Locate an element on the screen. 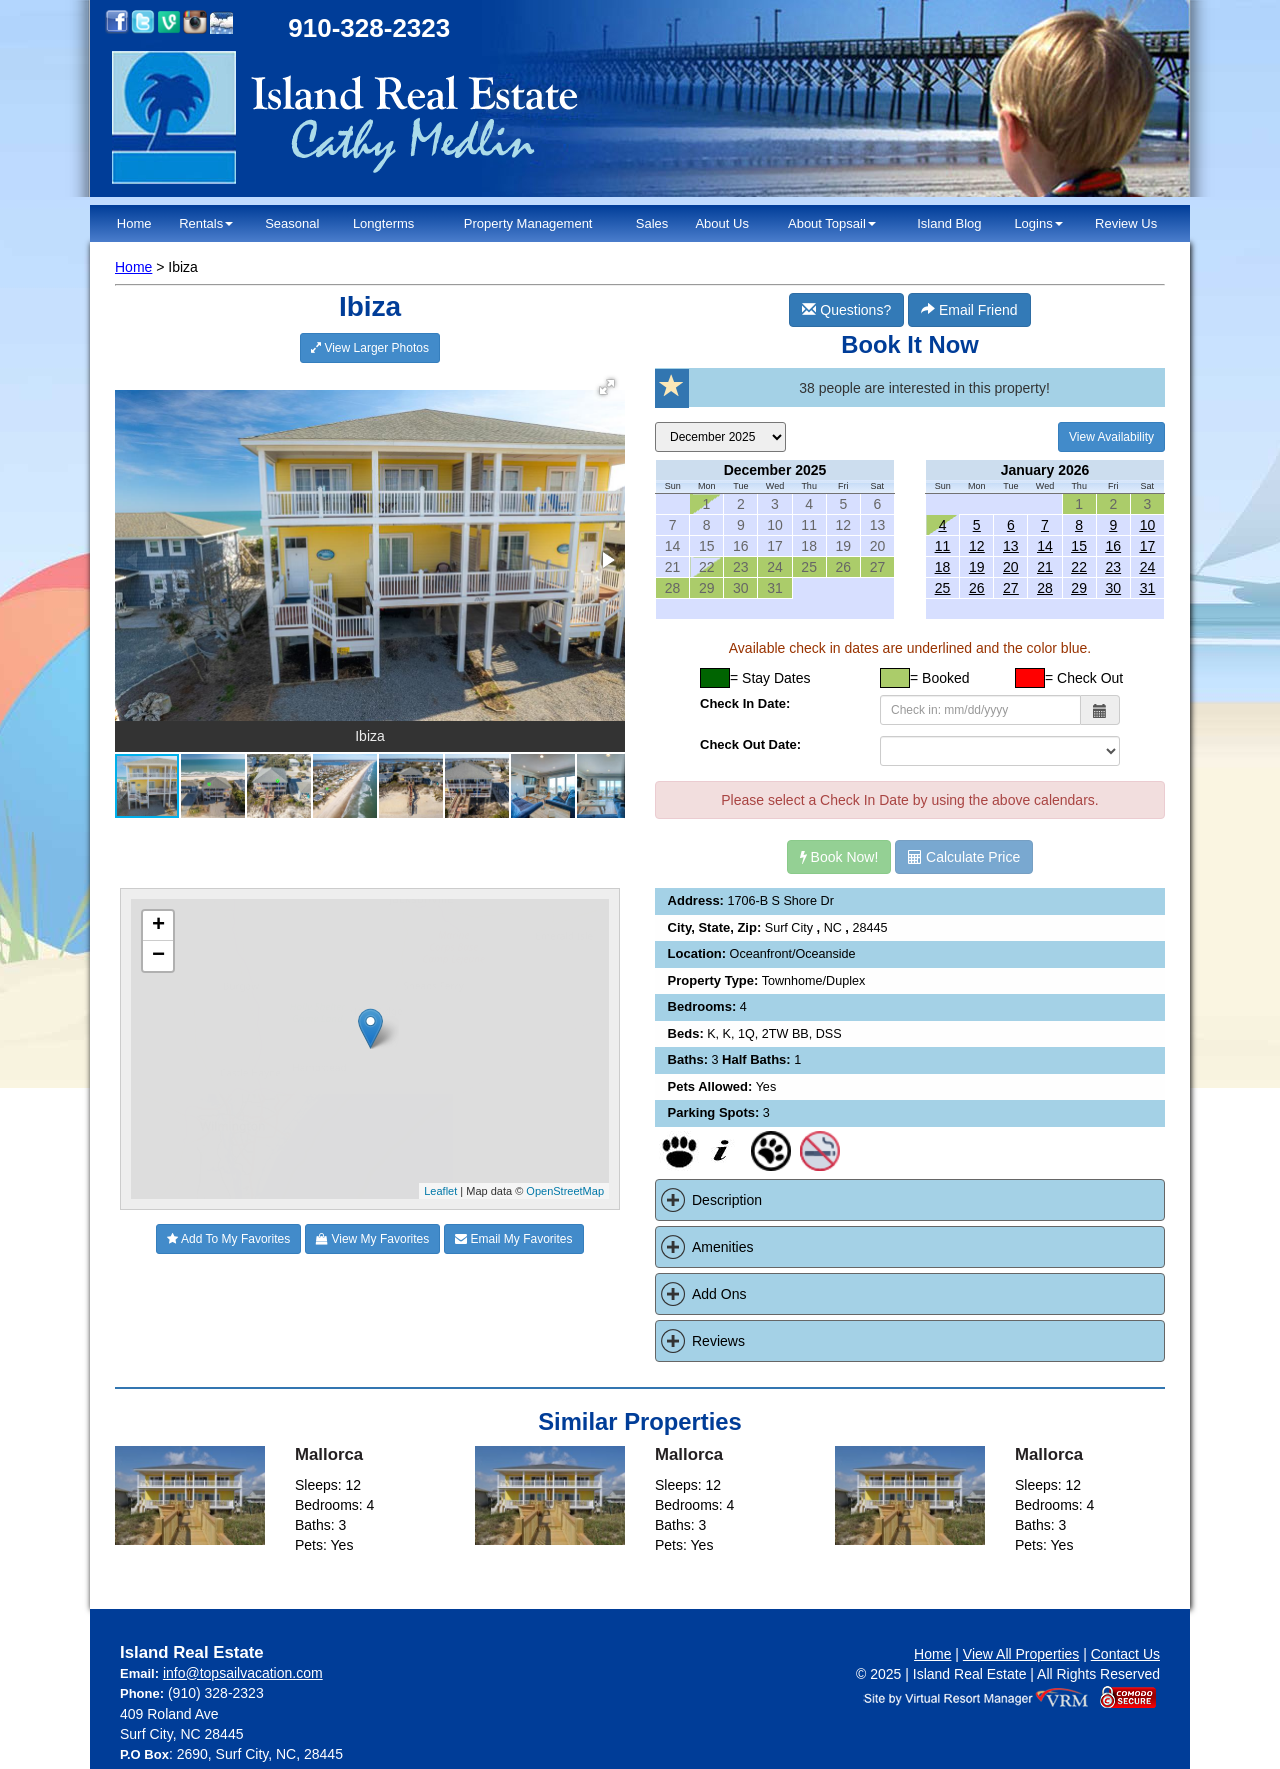  Add To My Favorites is located at coordinates (228, 1239).